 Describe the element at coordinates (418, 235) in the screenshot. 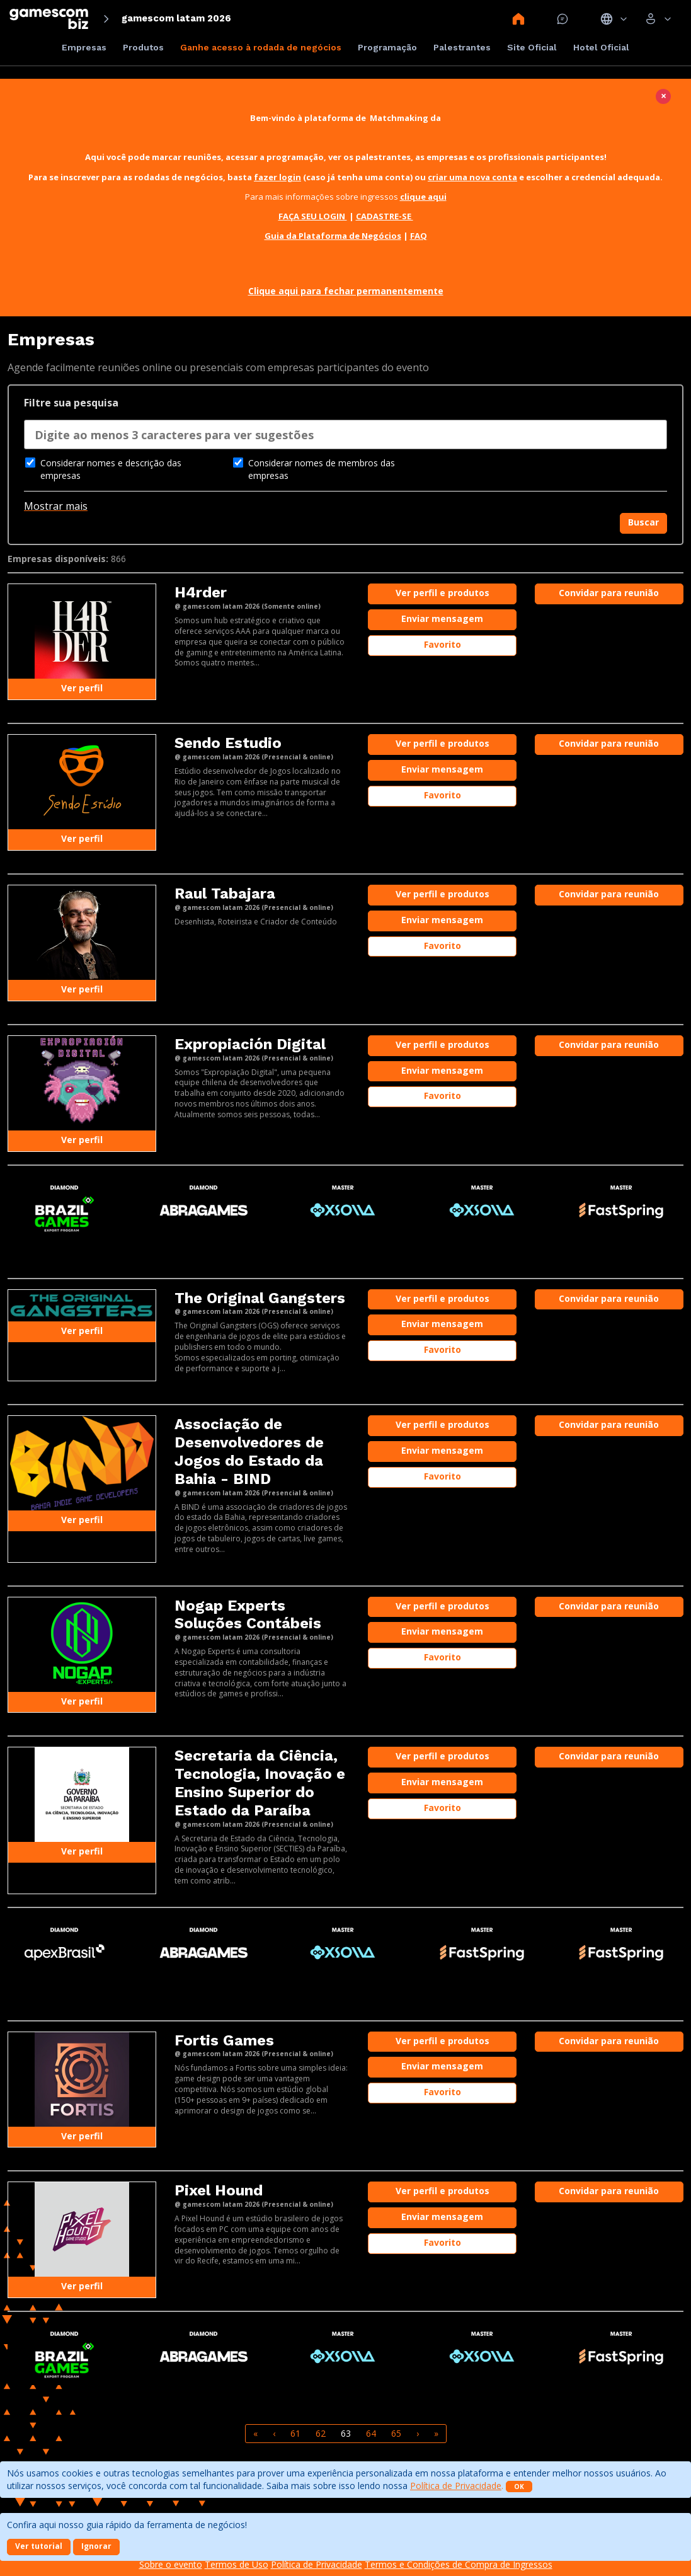

I see `FAQ` at that location.